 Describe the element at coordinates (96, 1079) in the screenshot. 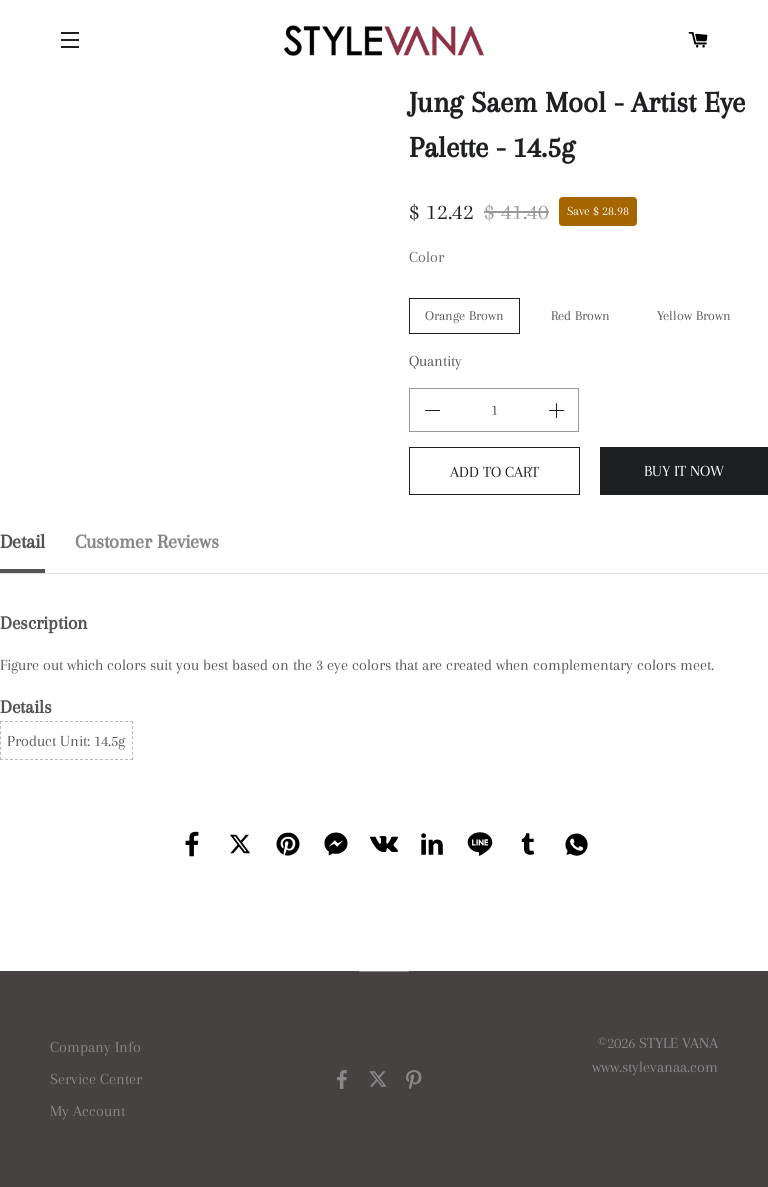

I see `Service Center` at that location.